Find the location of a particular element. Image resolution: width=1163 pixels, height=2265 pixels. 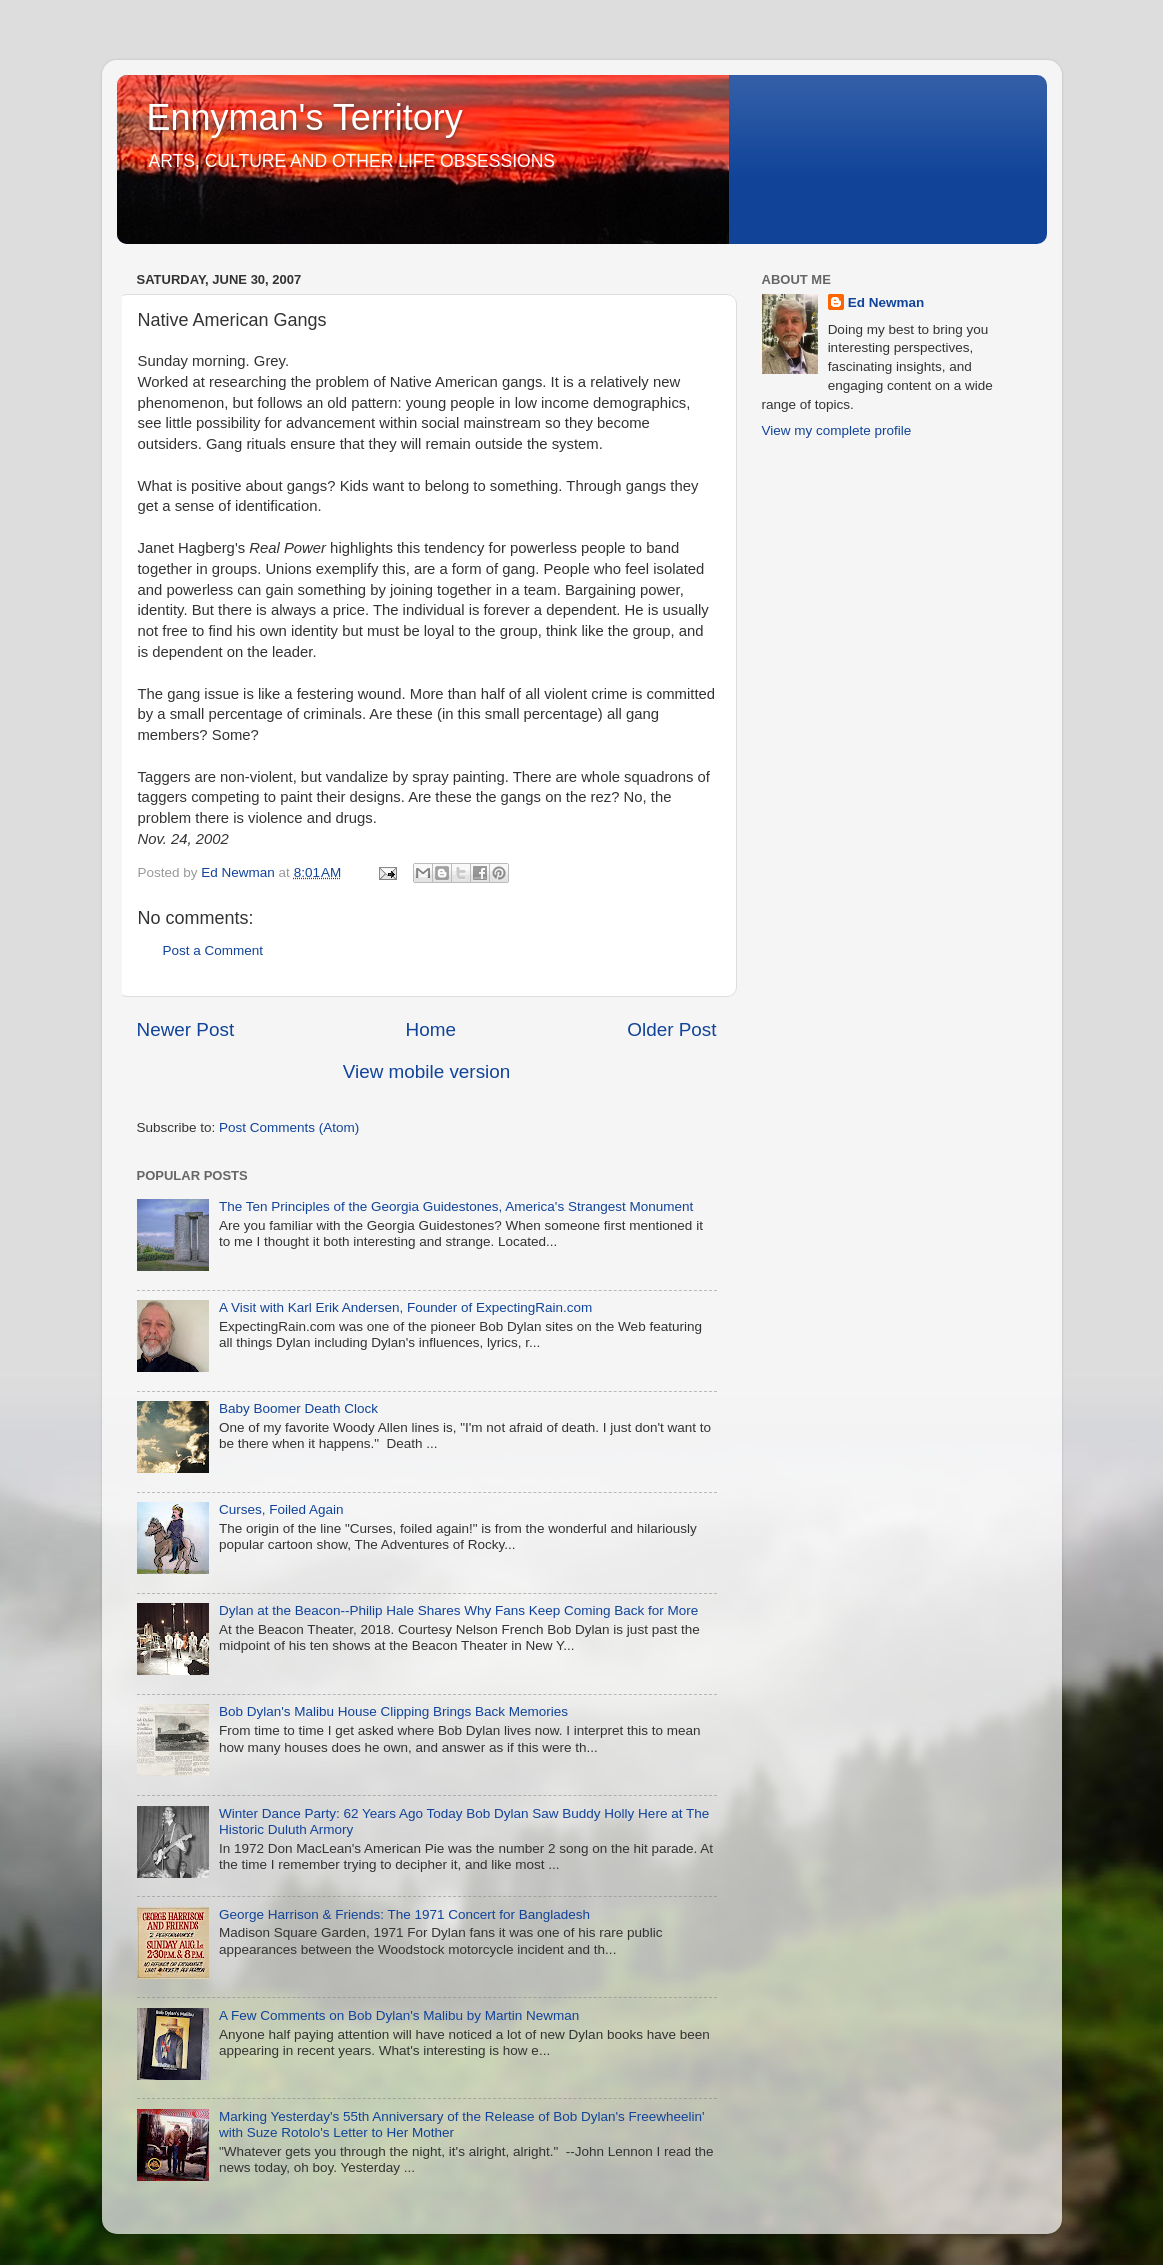

View mobile version is located at coordinates (427, 1071).